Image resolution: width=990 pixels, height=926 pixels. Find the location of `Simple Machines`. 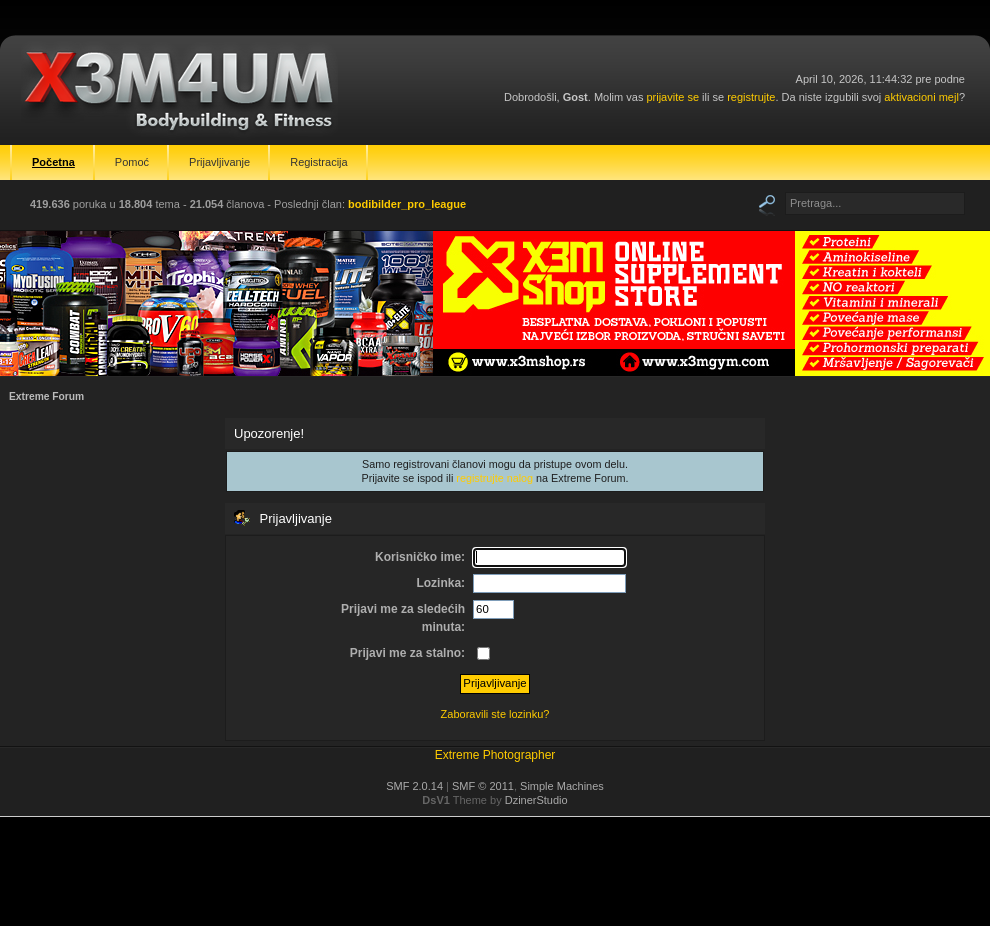

Simple Machines is located at coordinates (562, 786).